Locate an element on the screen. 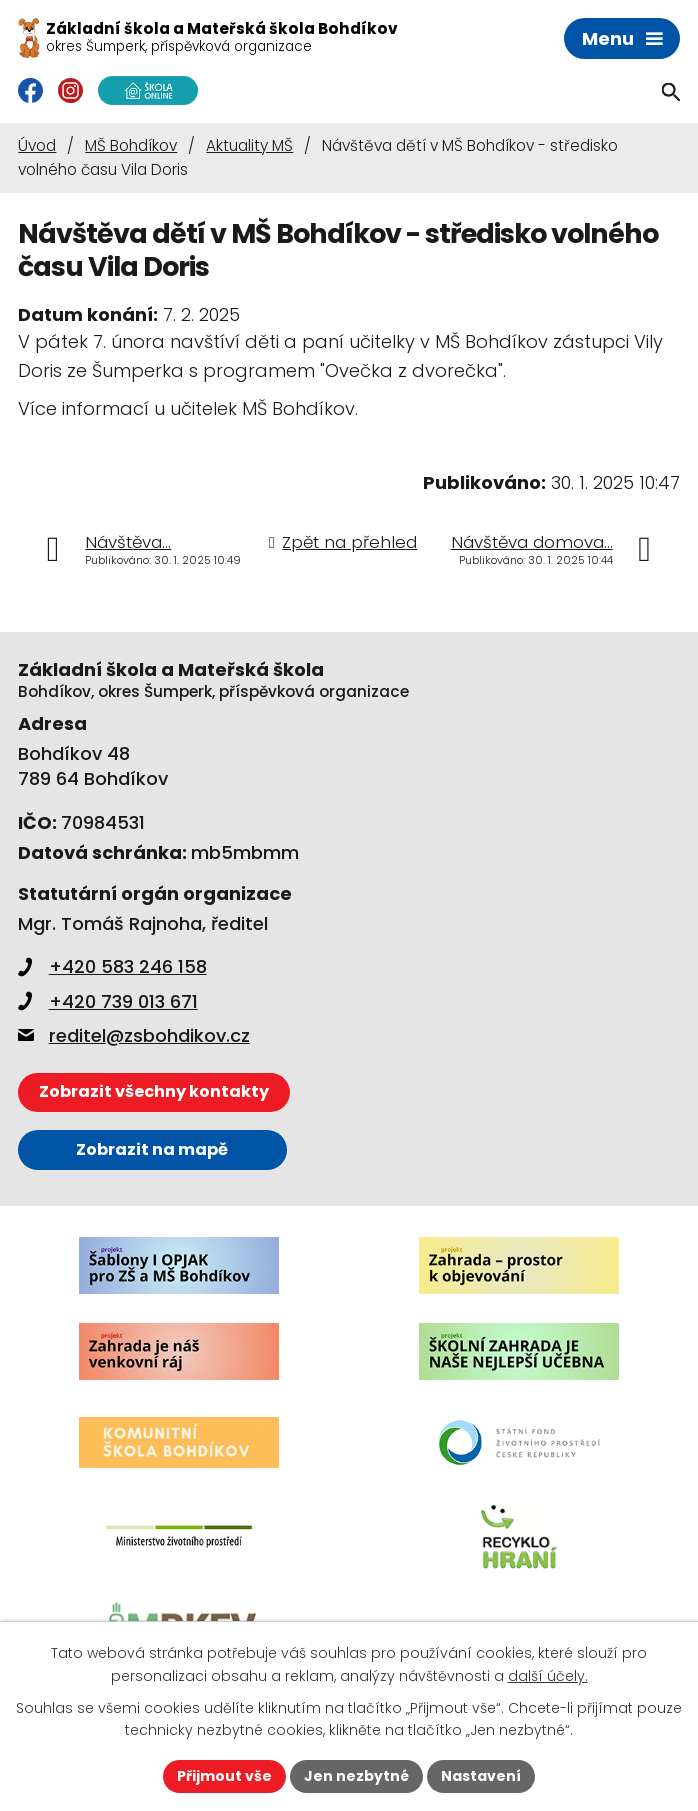  MŠ Bohdíkov is located at coordinates (131, 145).